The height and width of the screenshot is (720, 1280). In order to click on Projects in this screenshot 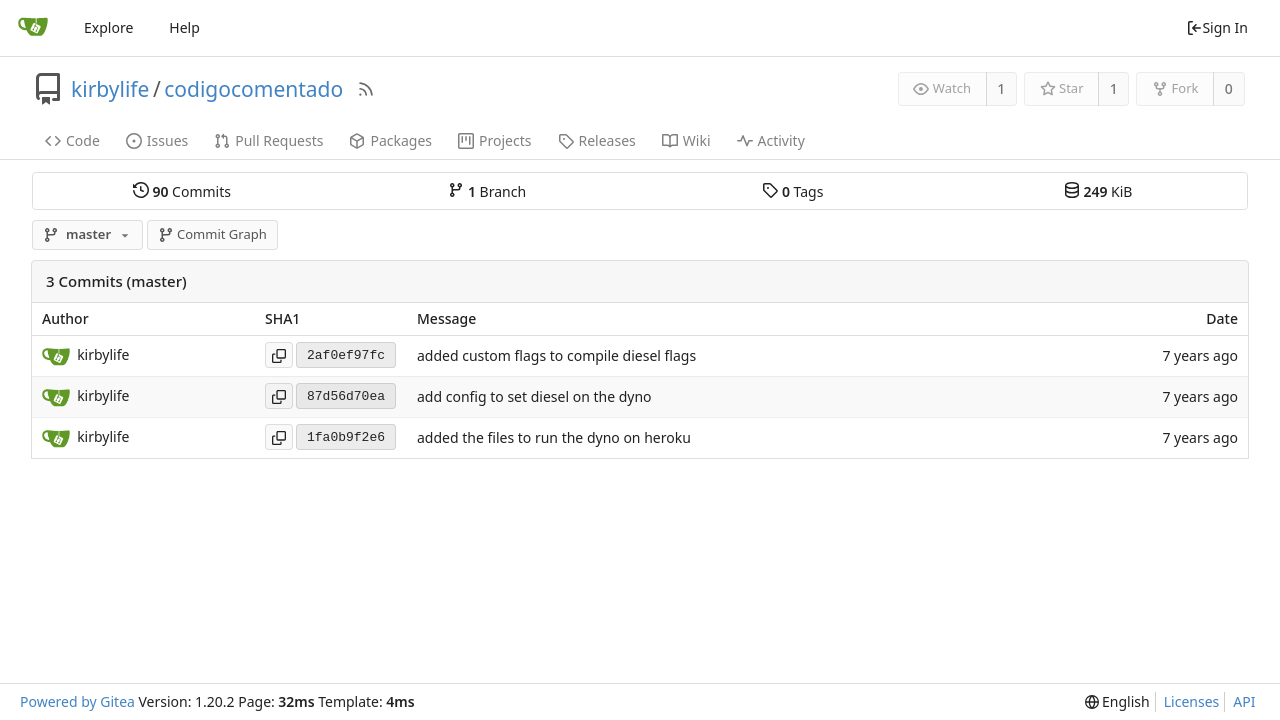, I will do `click(494, 140)`.